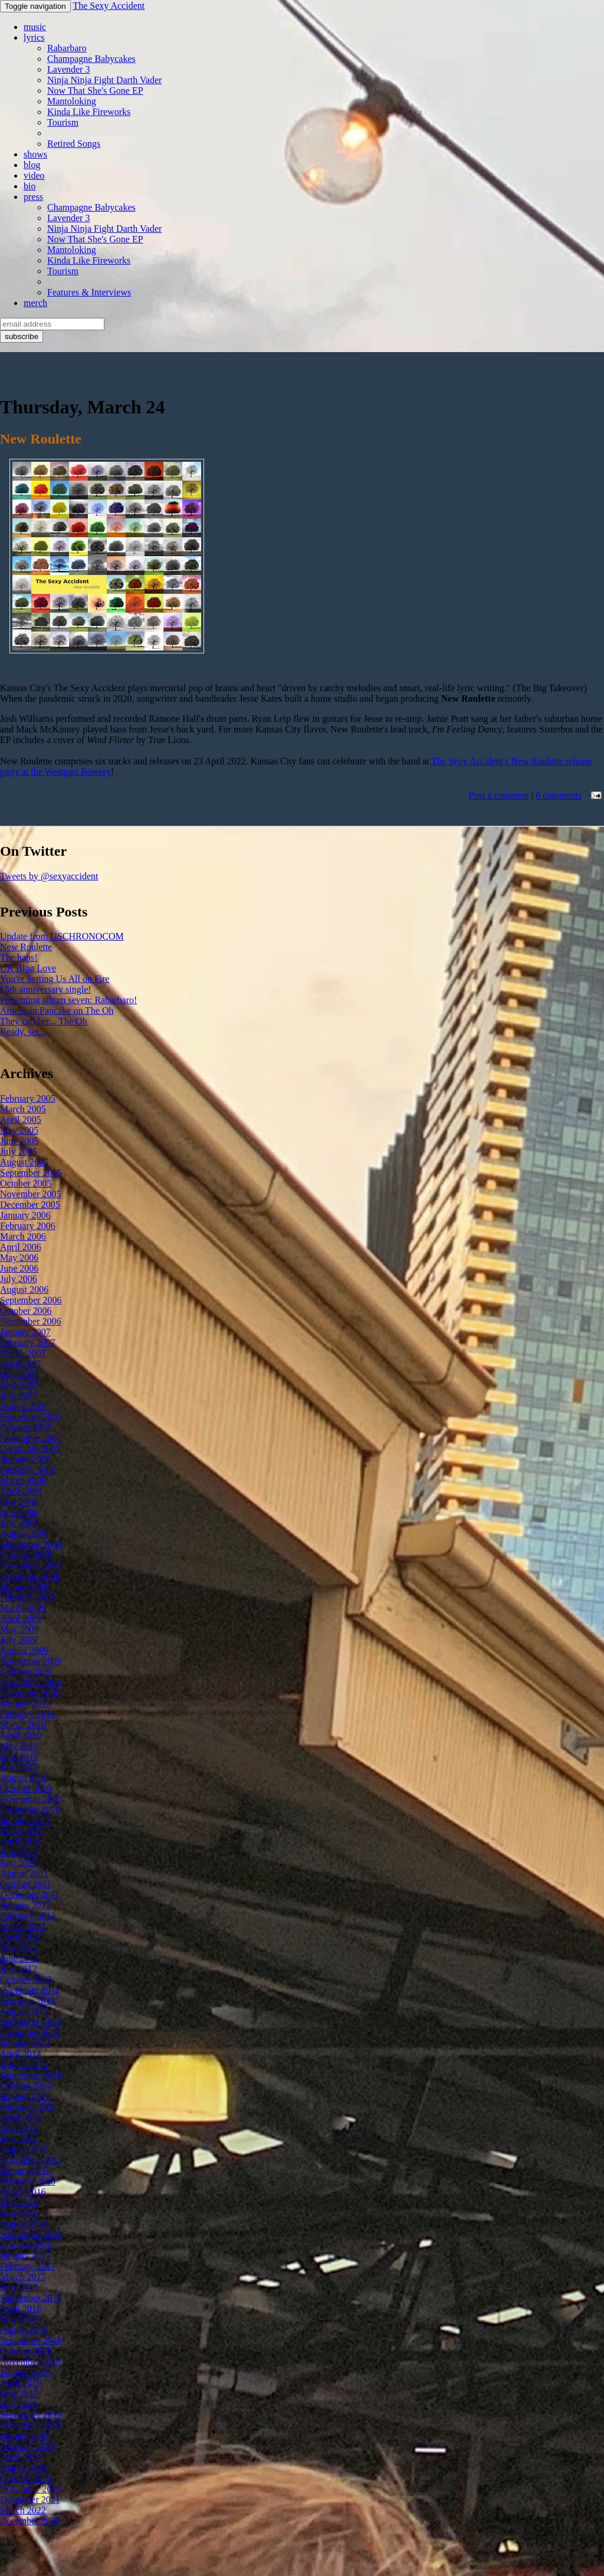  I want to click on May 2012, so click(19, 1948).